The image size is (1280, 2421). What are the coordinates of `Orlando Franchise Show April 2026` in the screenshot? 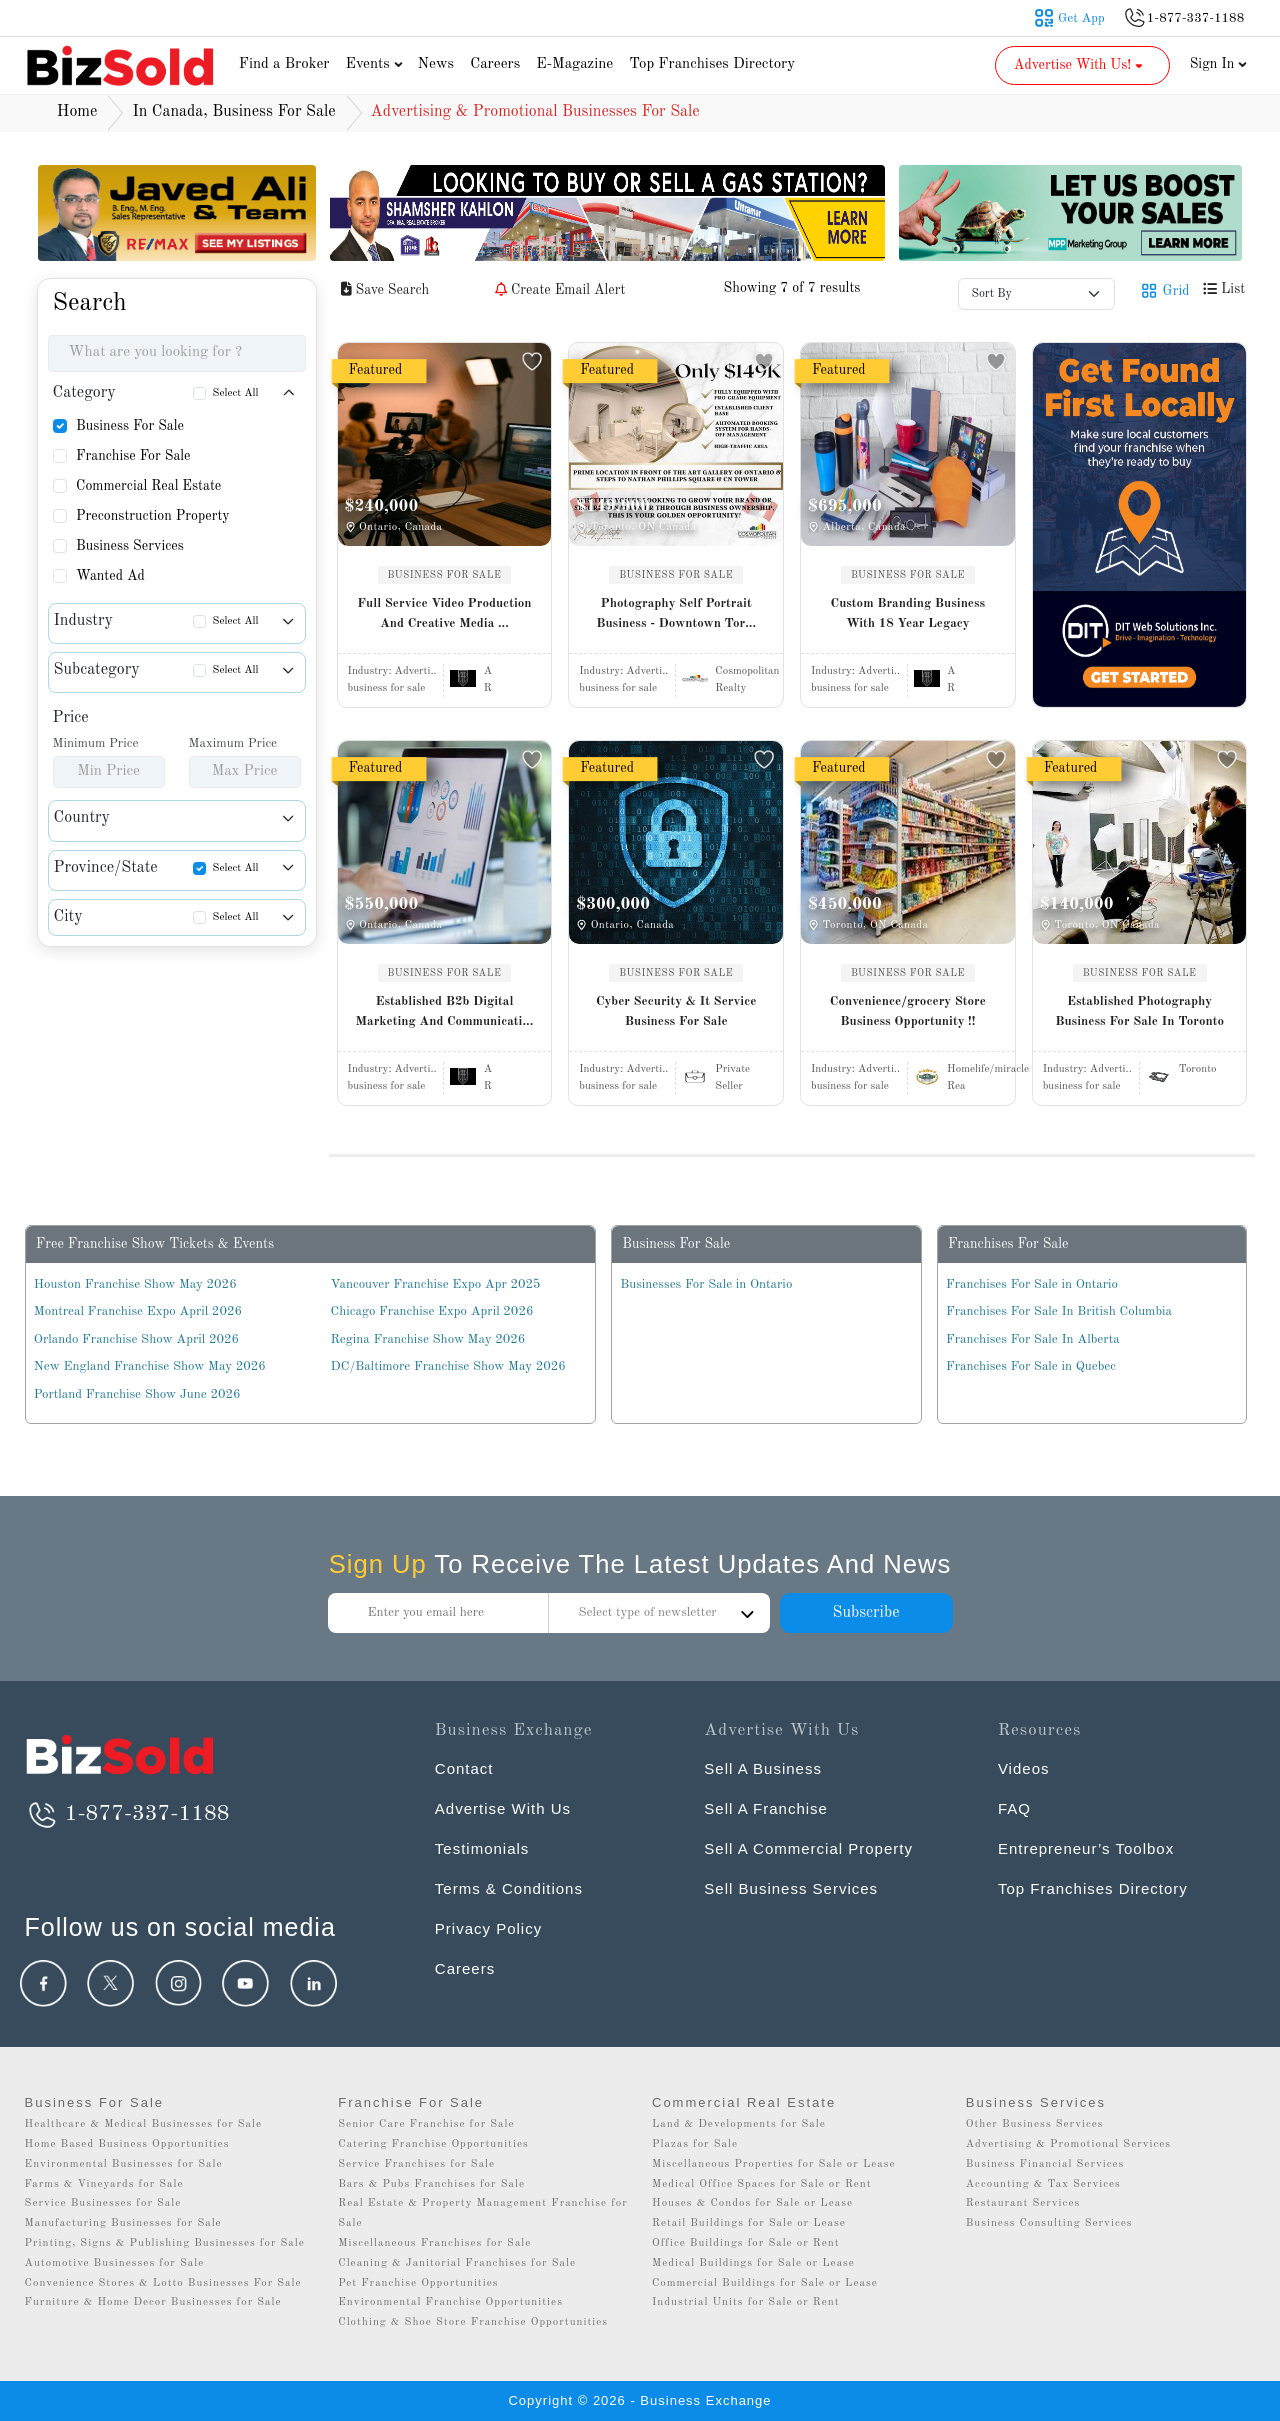 It's located at (136, 1339).